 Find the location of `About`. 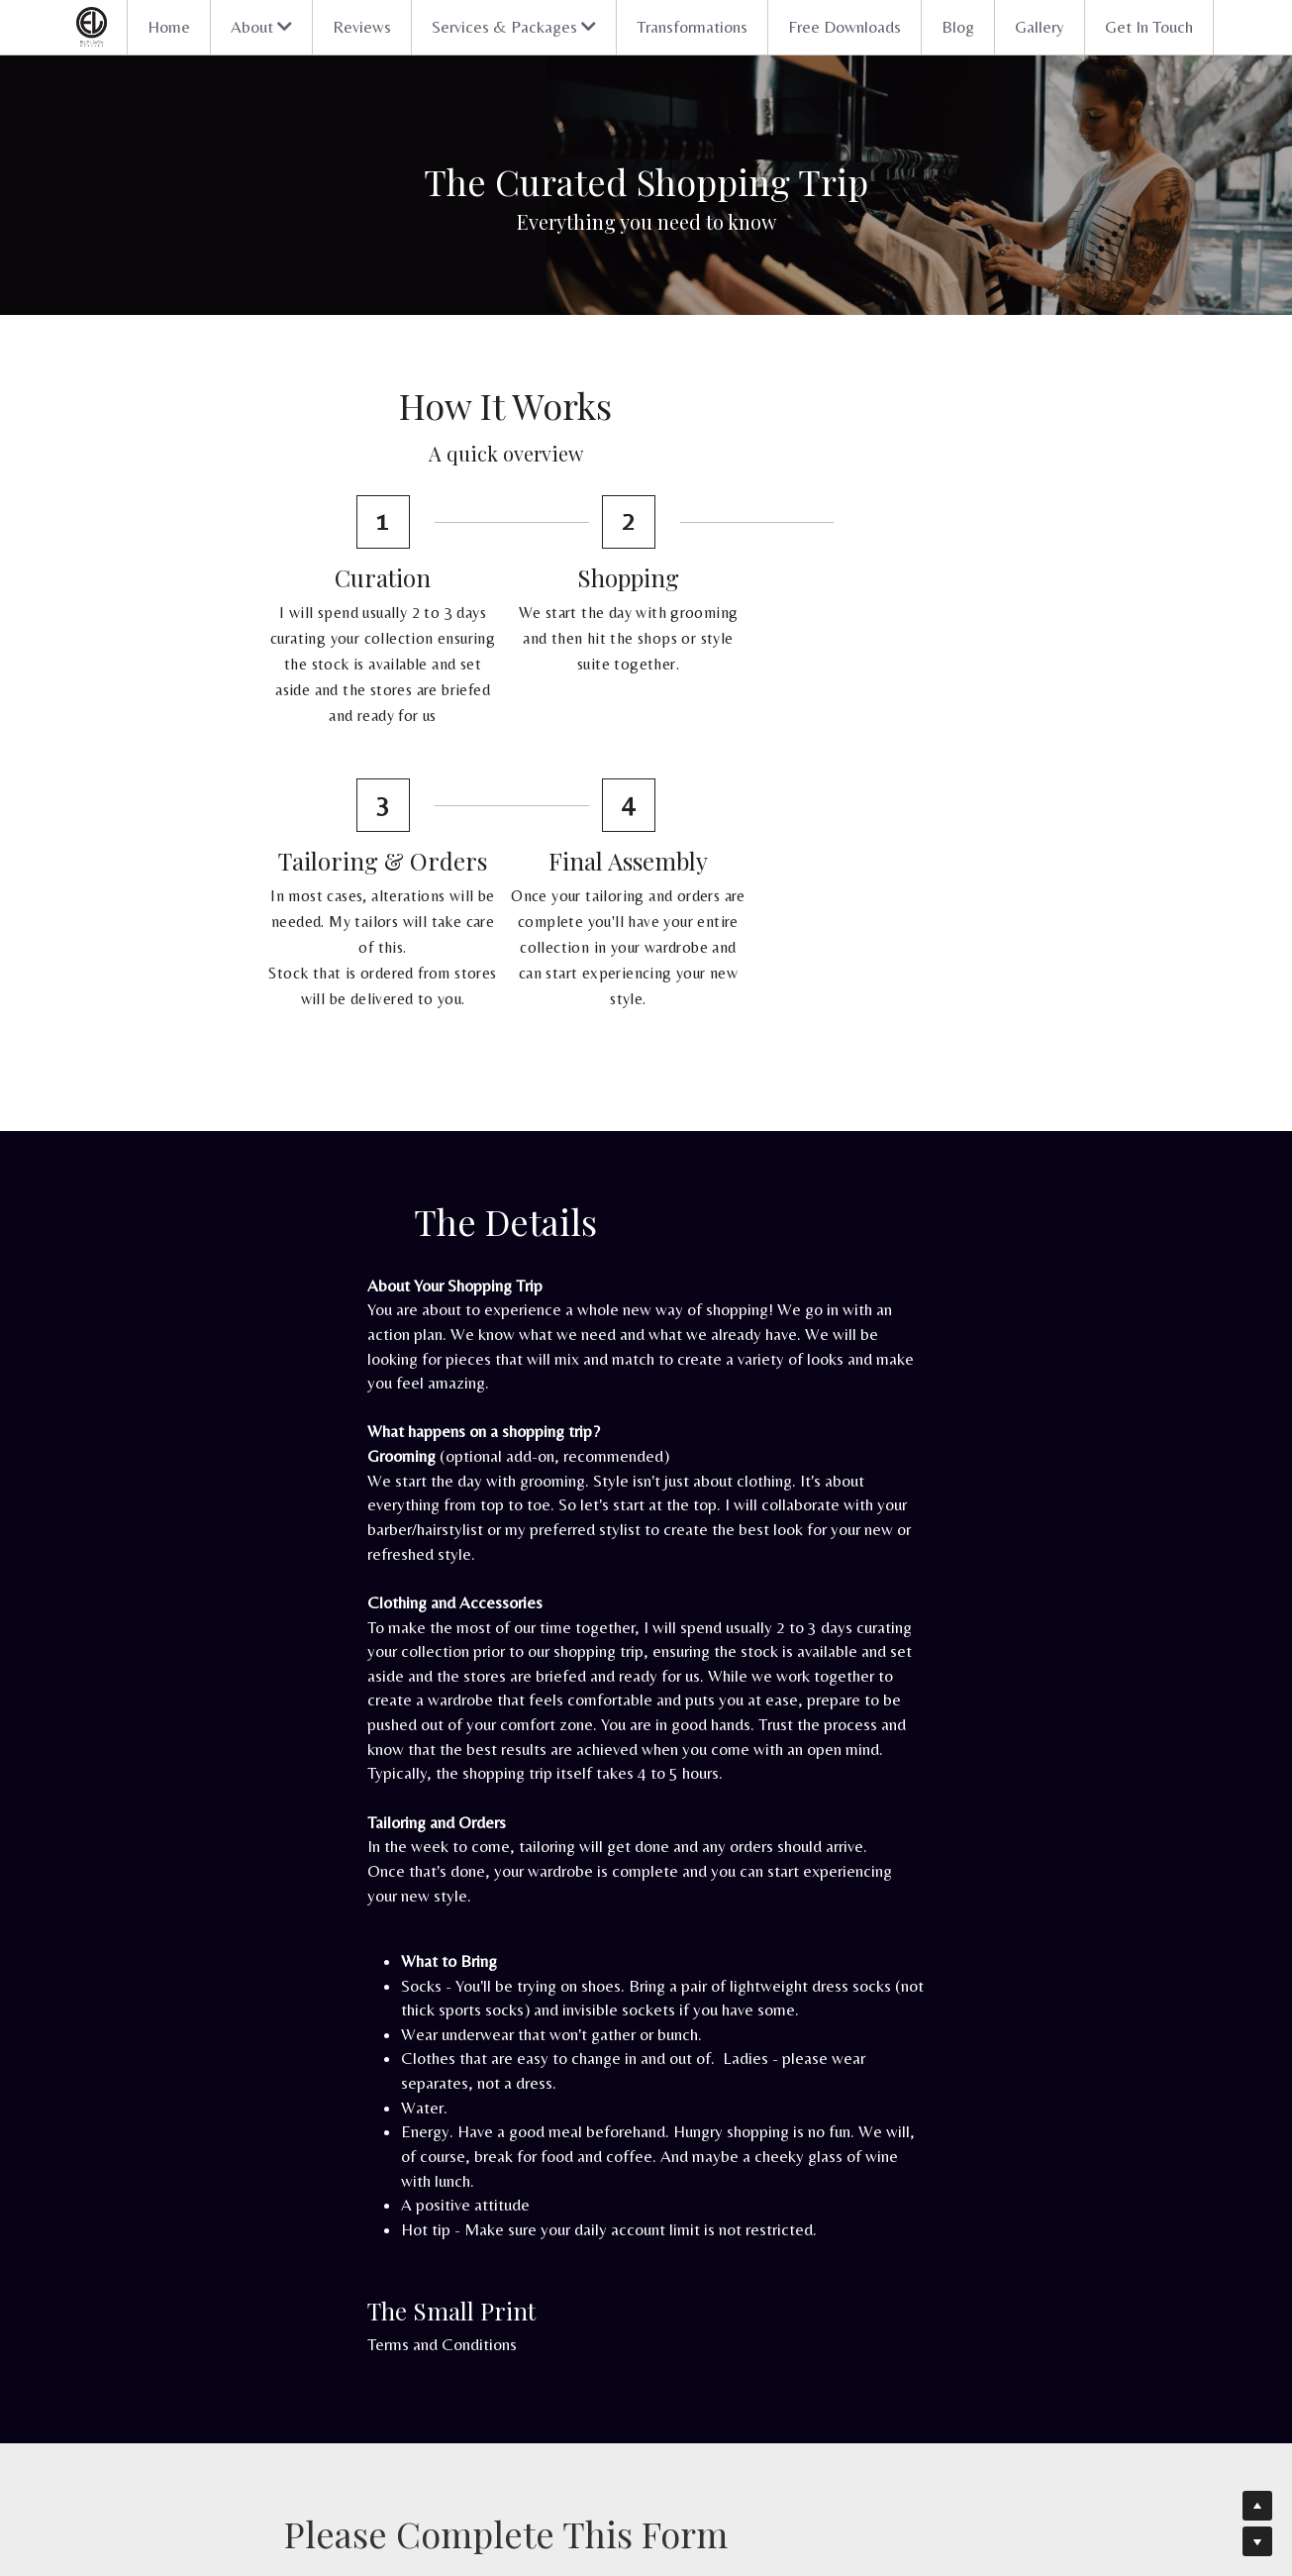

About is located at coordinates (246, 2447).